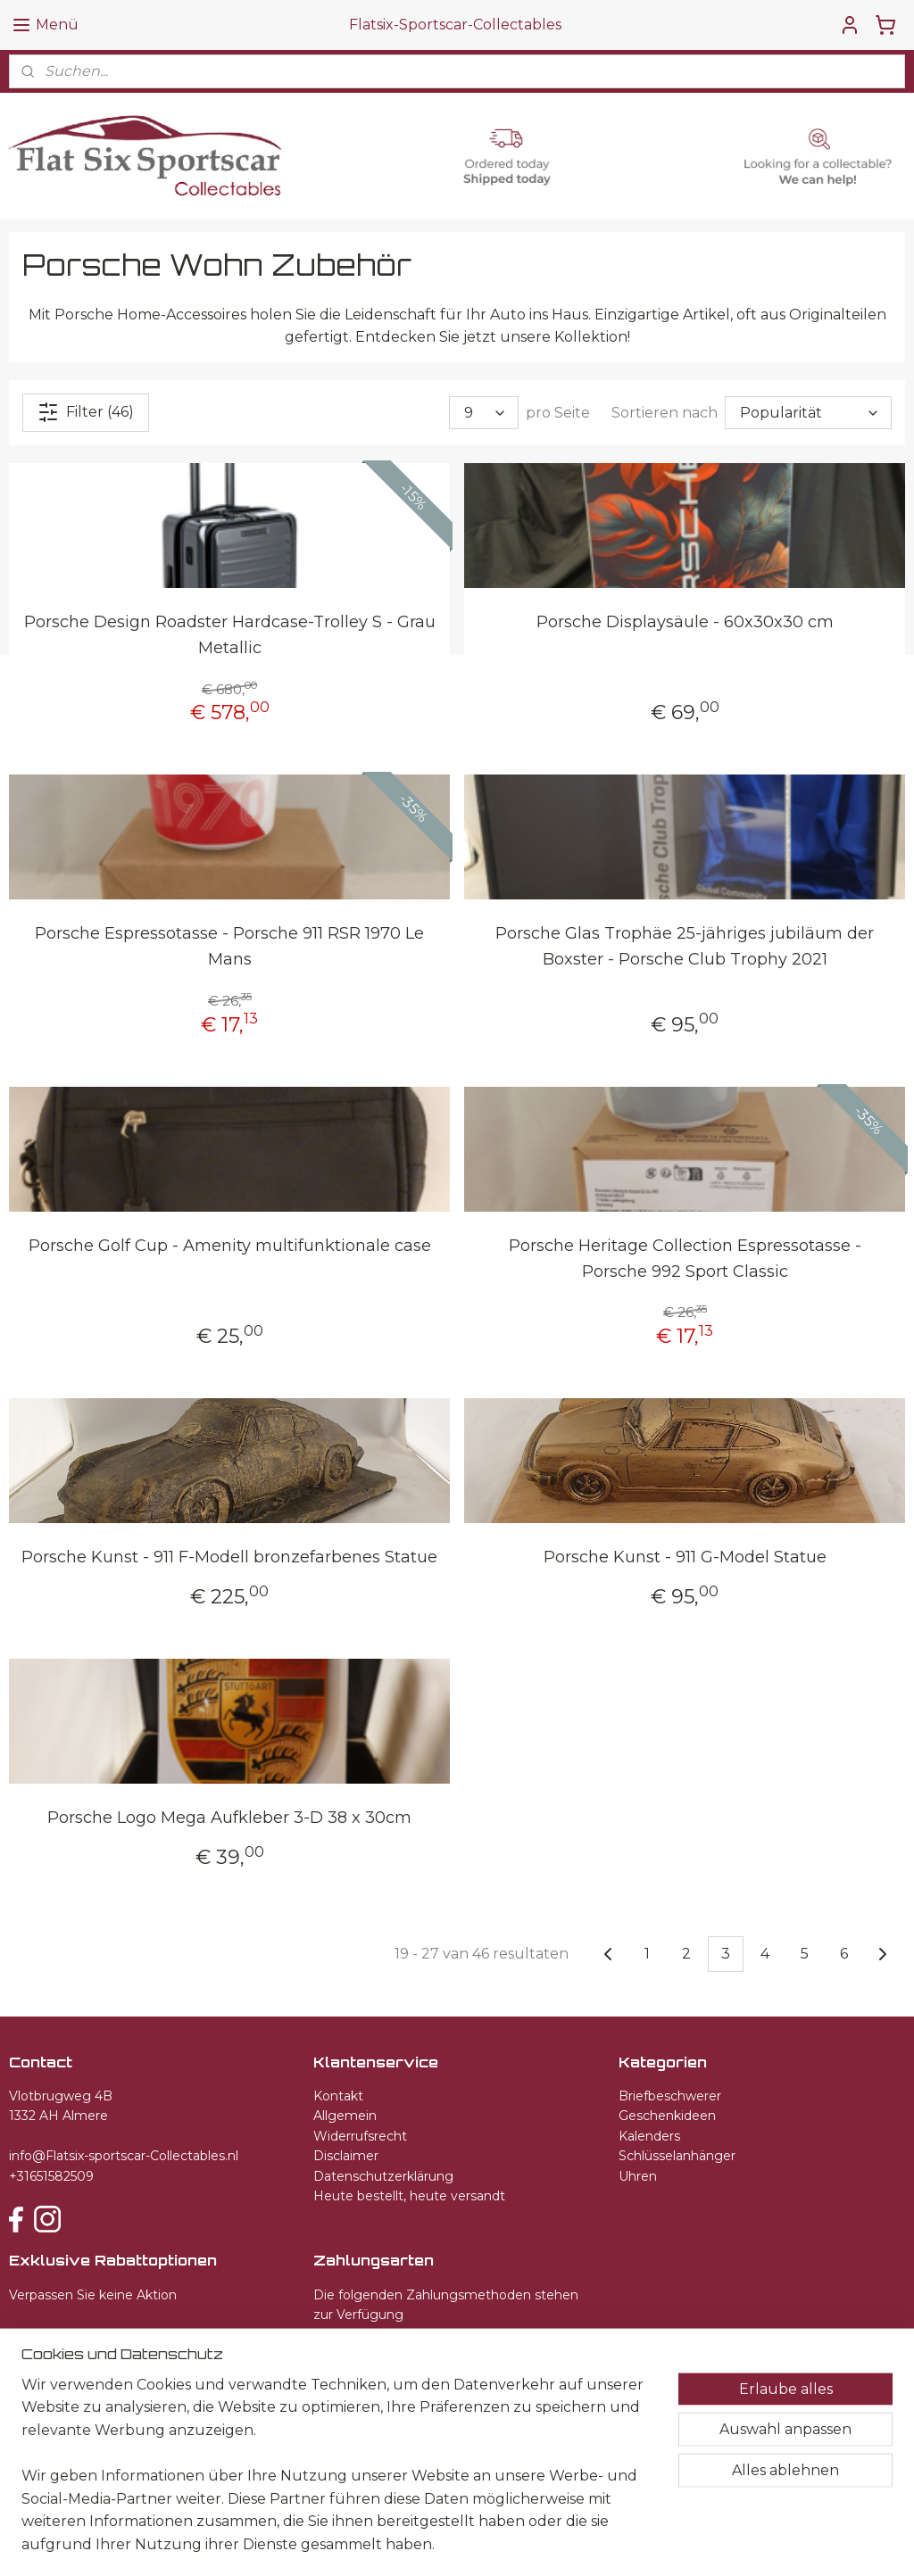  I want to click on Porsche Logo Mega Aufkleber 3-D 38 x 30cm, so click(229, 1817).